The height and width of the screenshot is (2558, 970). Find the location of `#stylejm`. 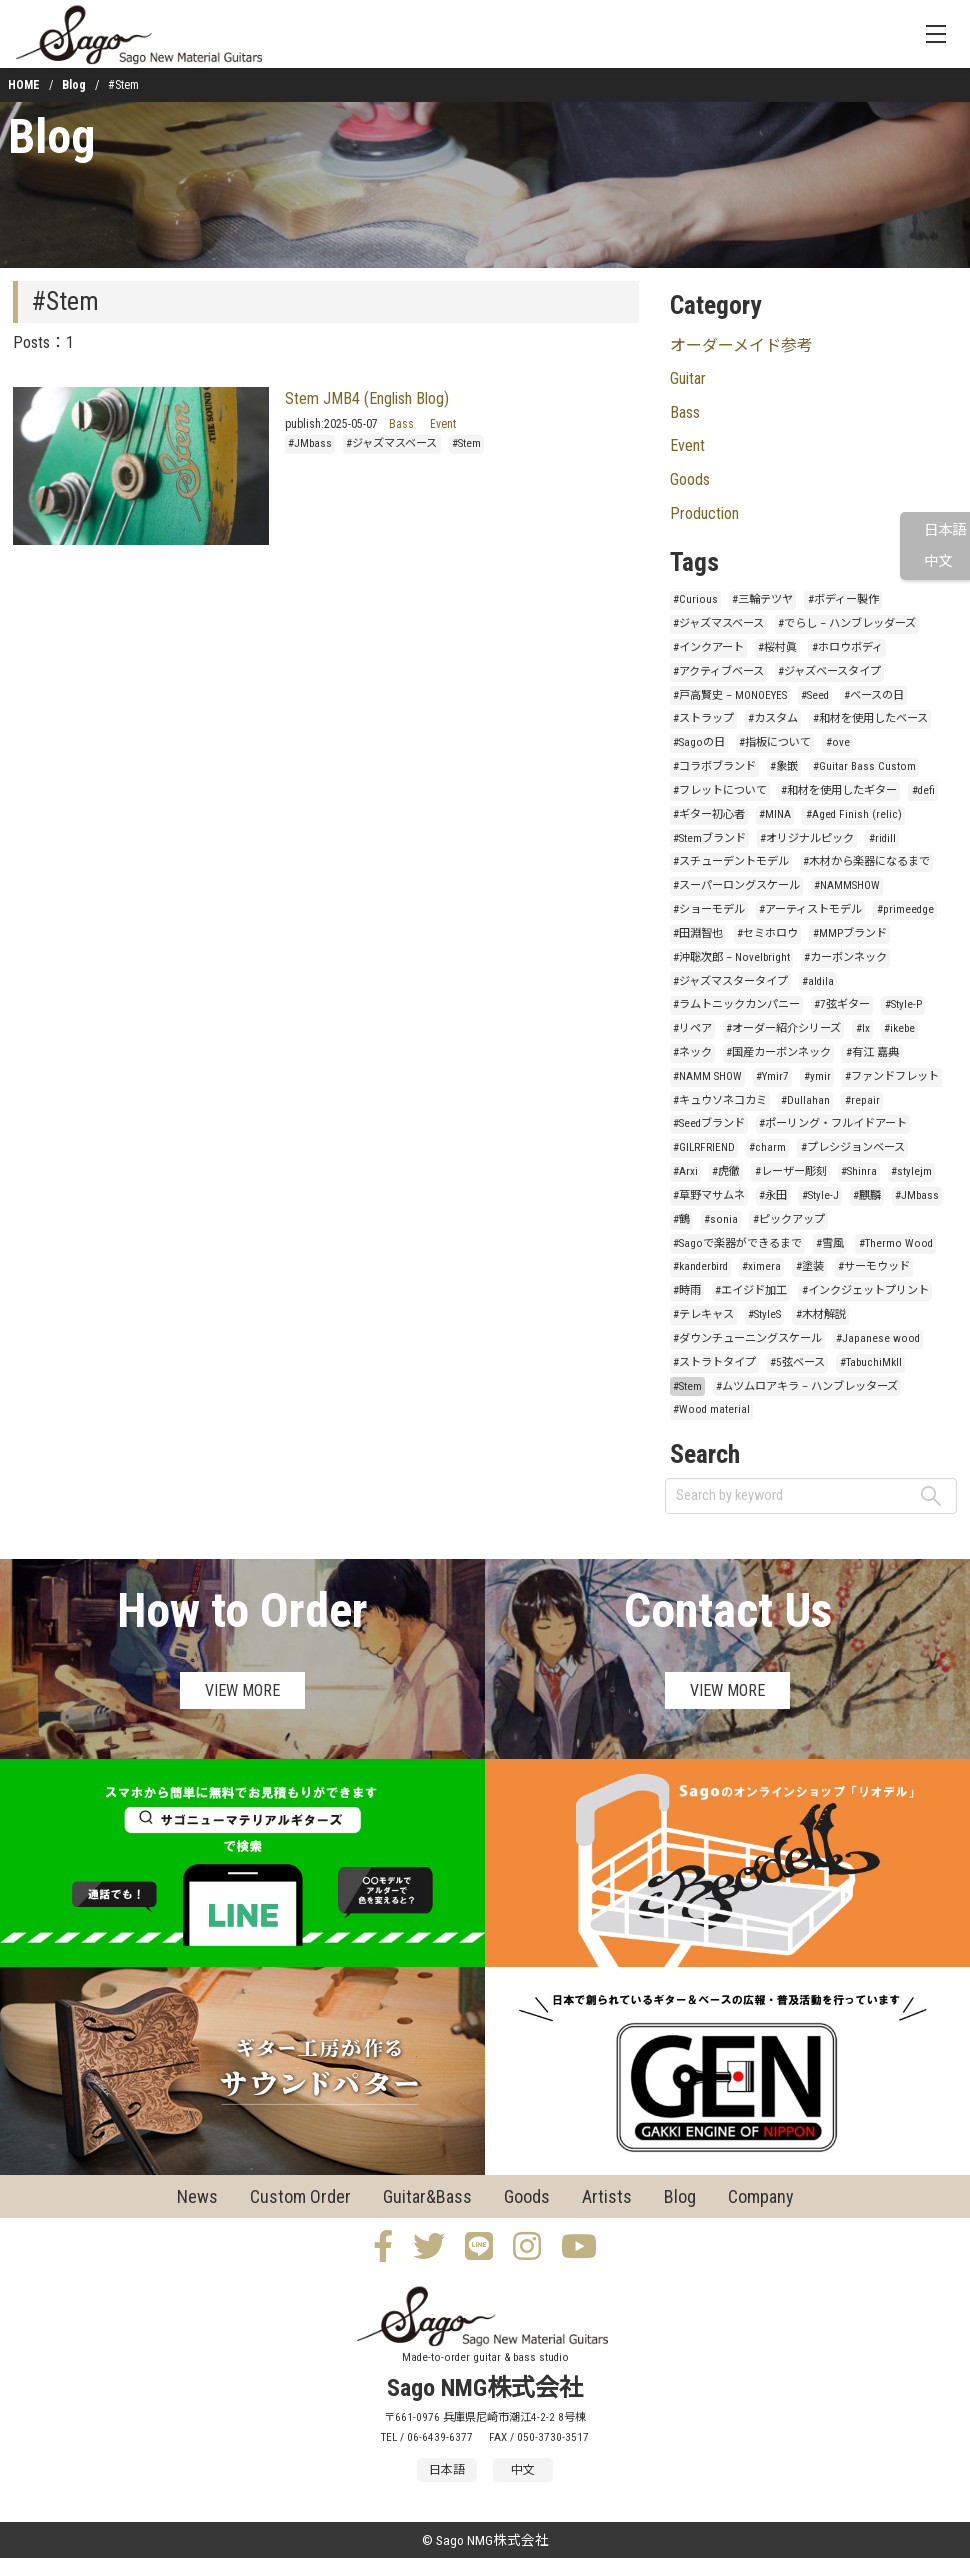

#stylejm is located at coordinates (911, 1171).